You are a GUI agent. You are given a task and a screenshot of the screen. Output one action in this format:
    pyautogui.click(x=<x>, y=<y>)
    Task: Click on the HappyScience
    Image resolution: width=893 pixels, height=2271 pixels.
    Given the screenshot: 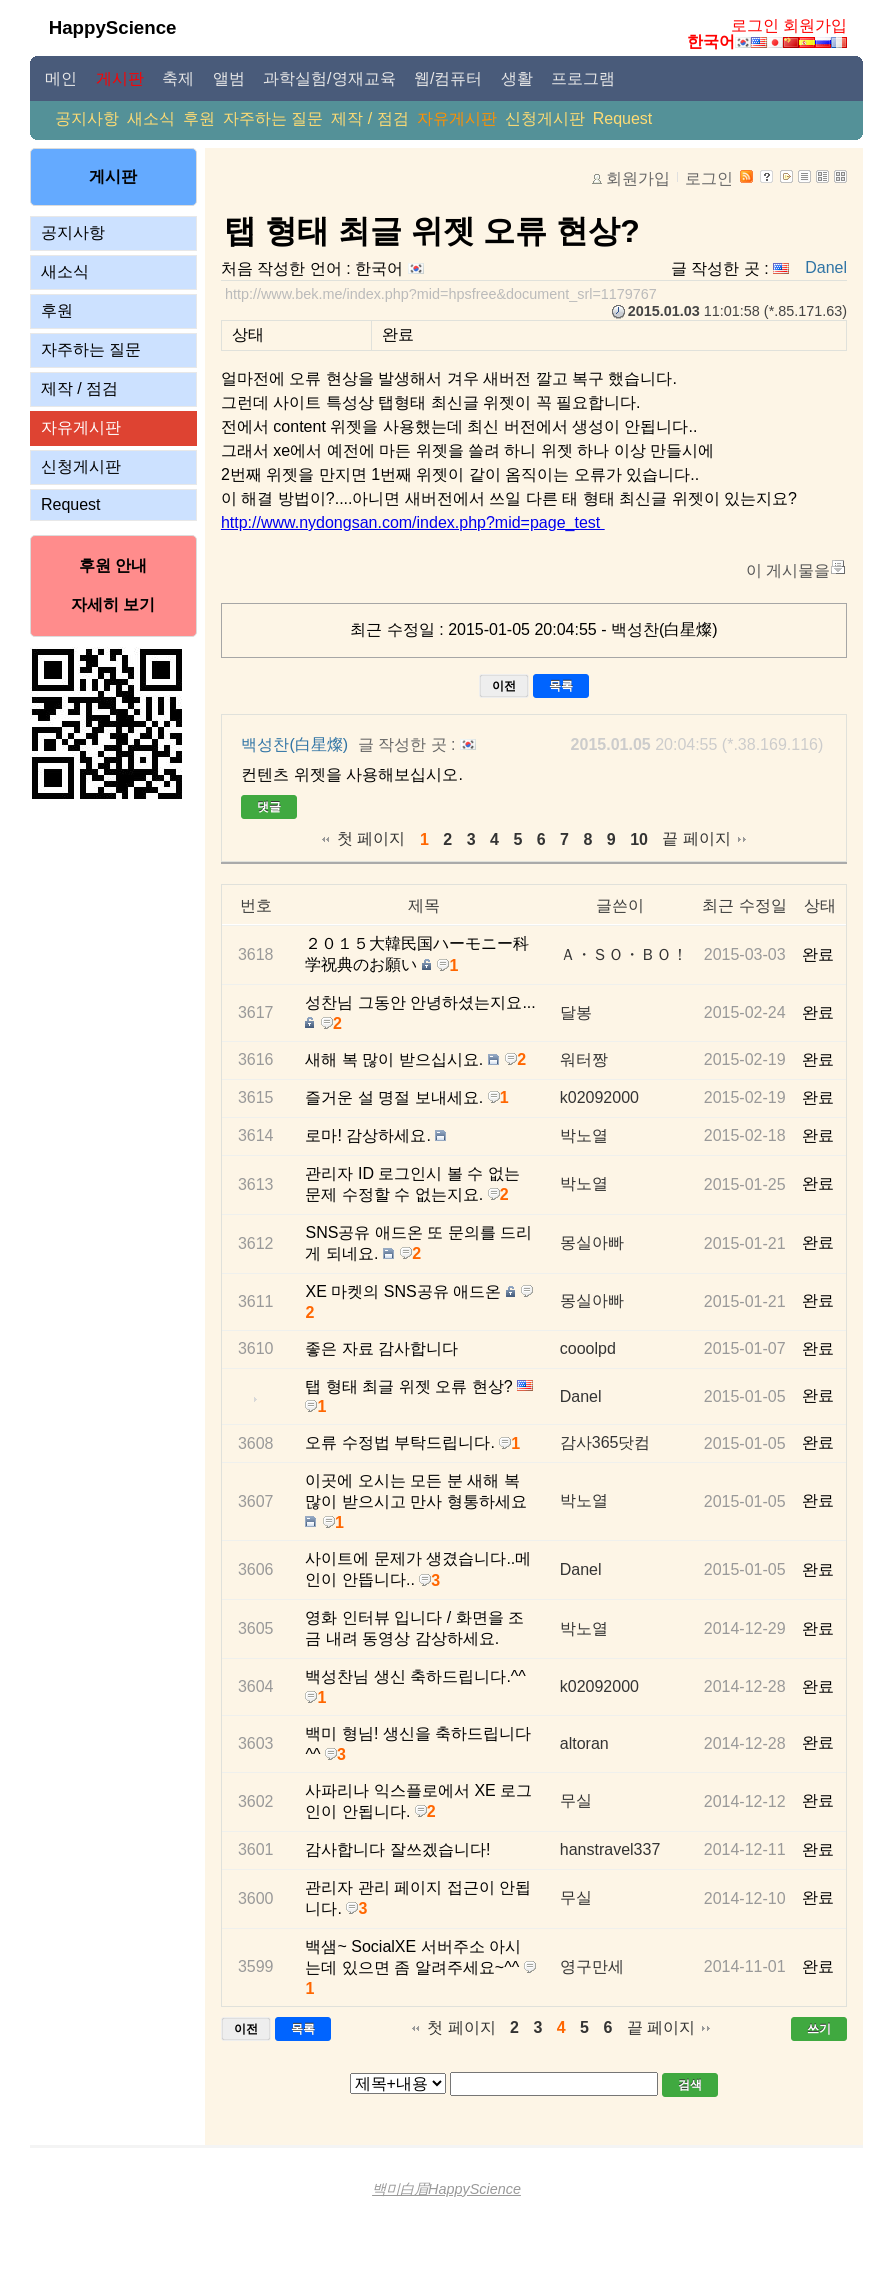 What is the action you would take?
    pyautogui.click(x=113, y=27)
    